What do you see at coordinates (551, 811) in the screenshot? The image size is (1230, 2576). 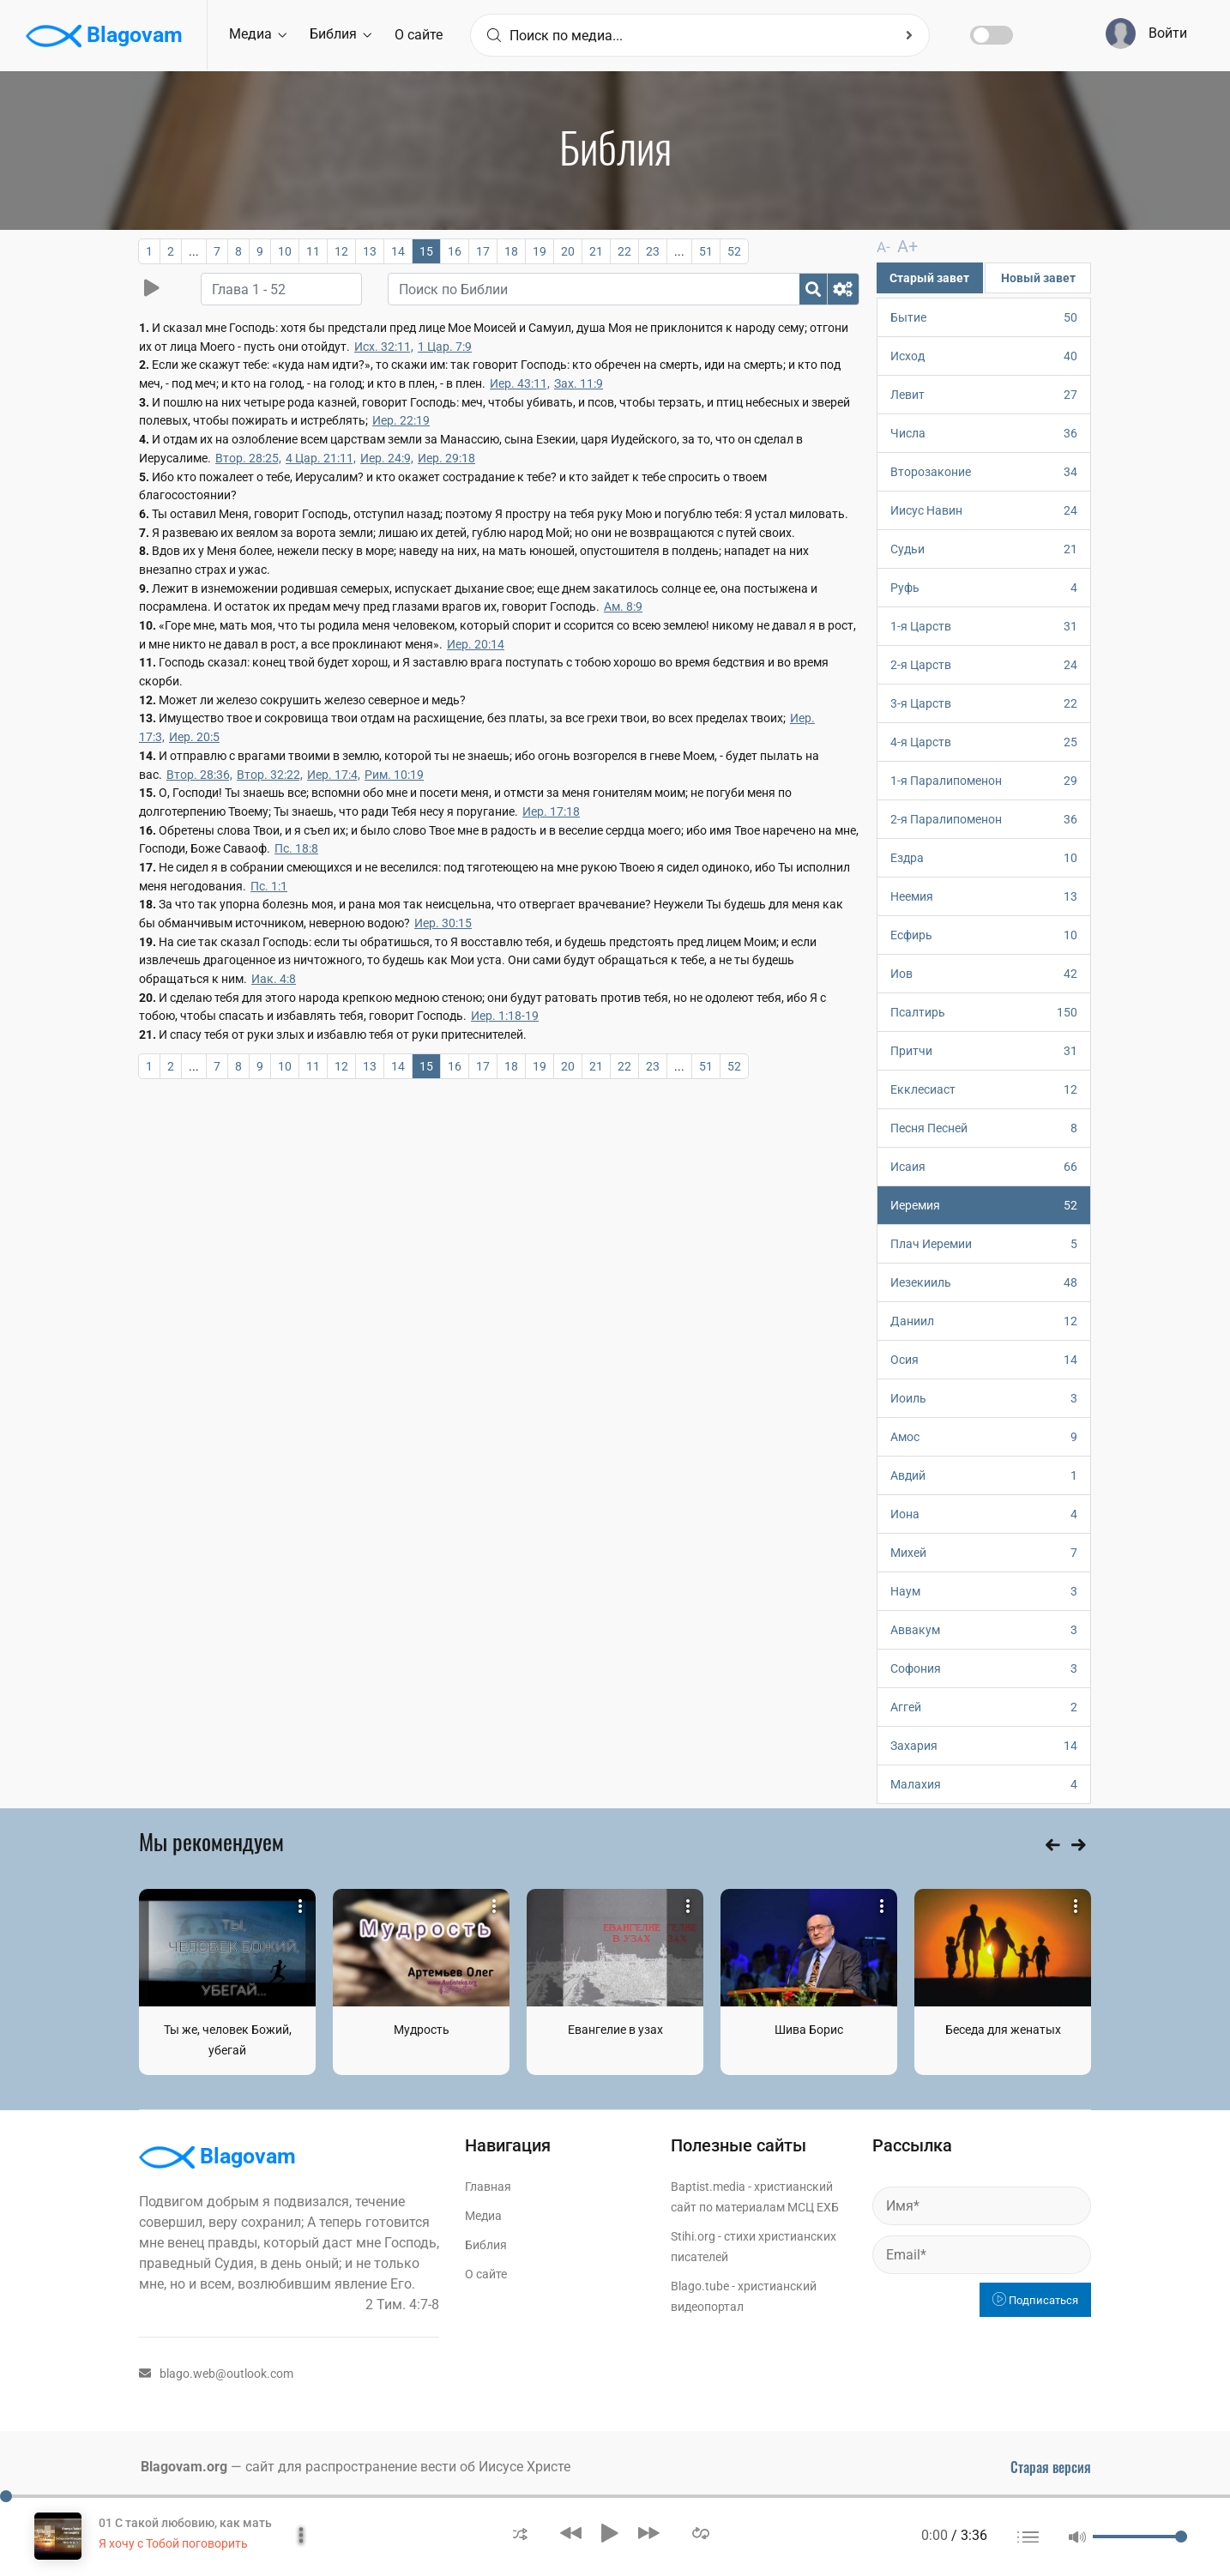 I see `Иер. 17:18` at bounding box center [551, 811].